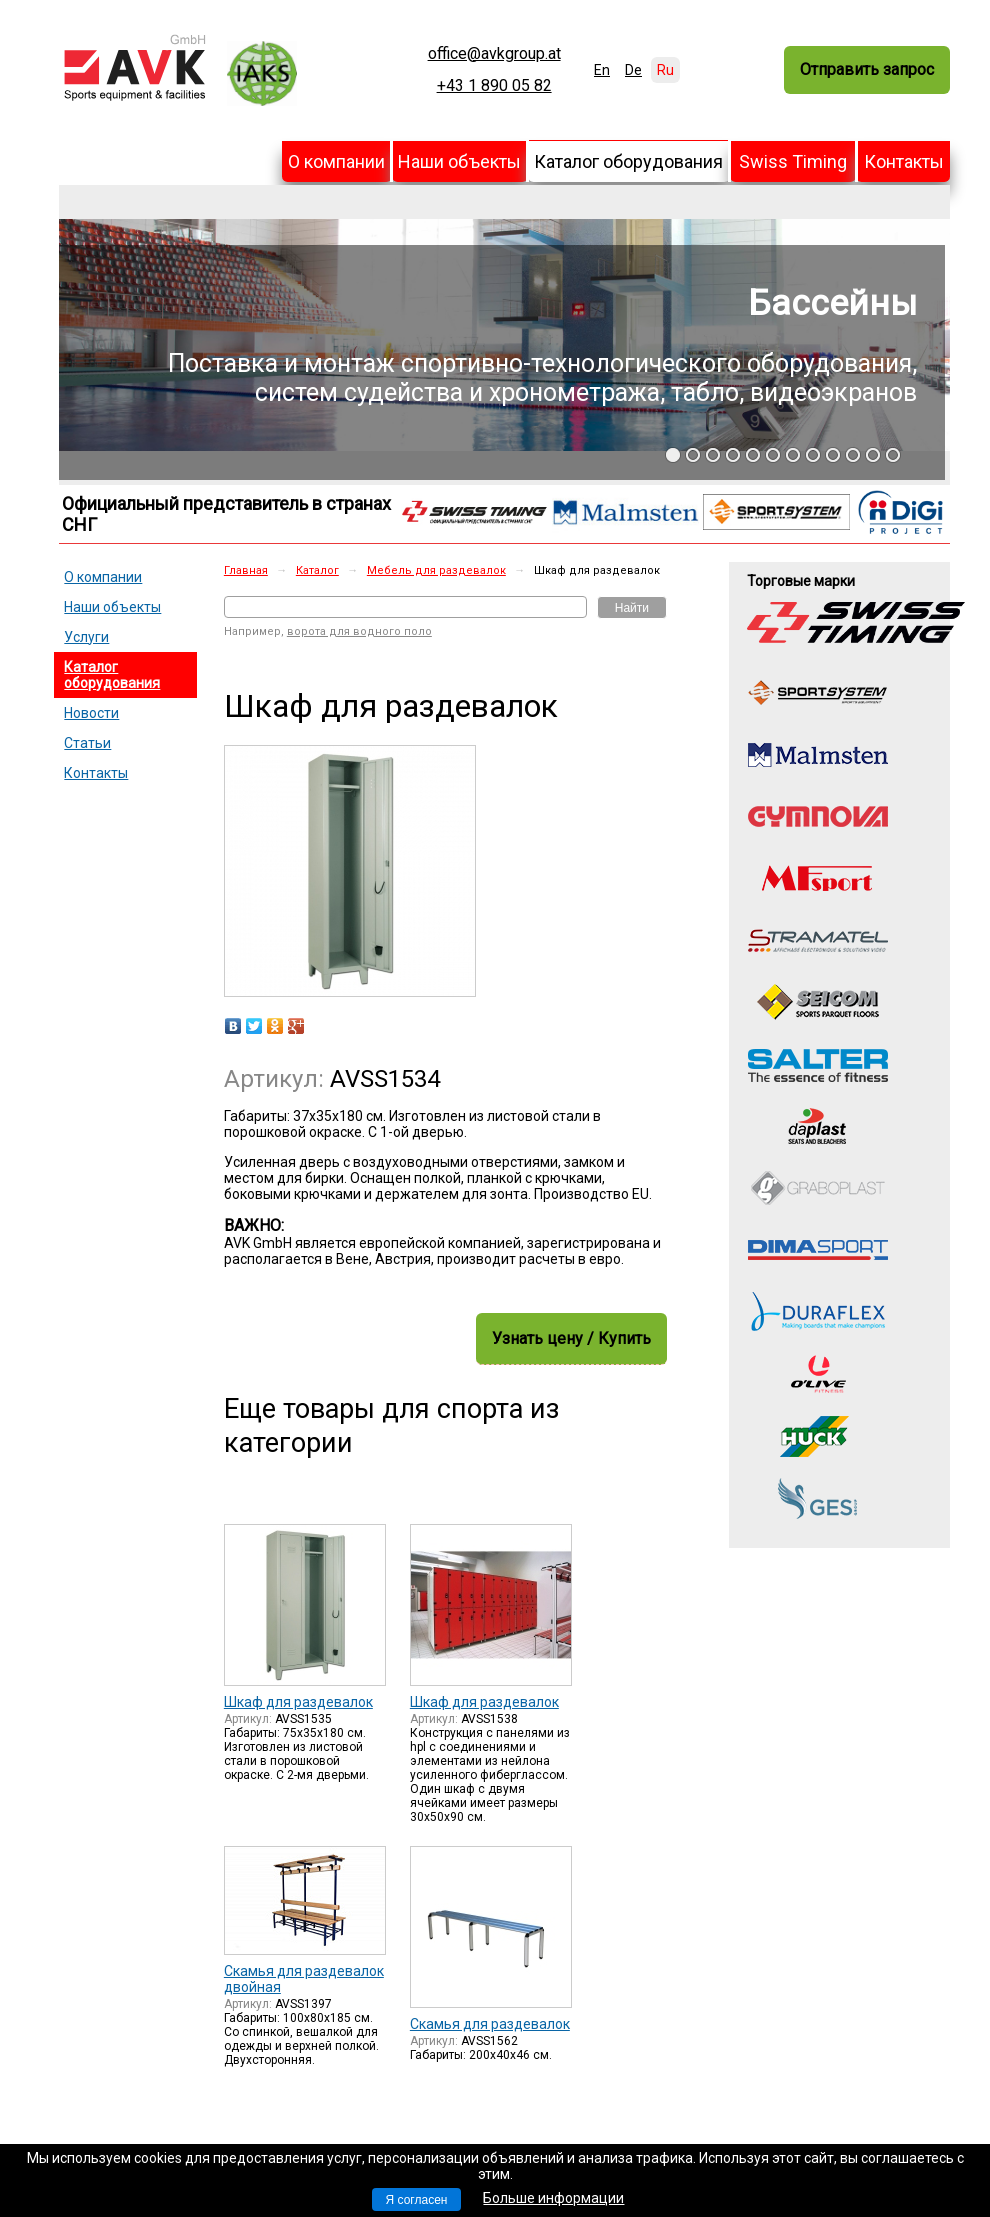 This screenshot has width=990, height=2217. I want to click on ворота для водного поло, so click(359, 631).